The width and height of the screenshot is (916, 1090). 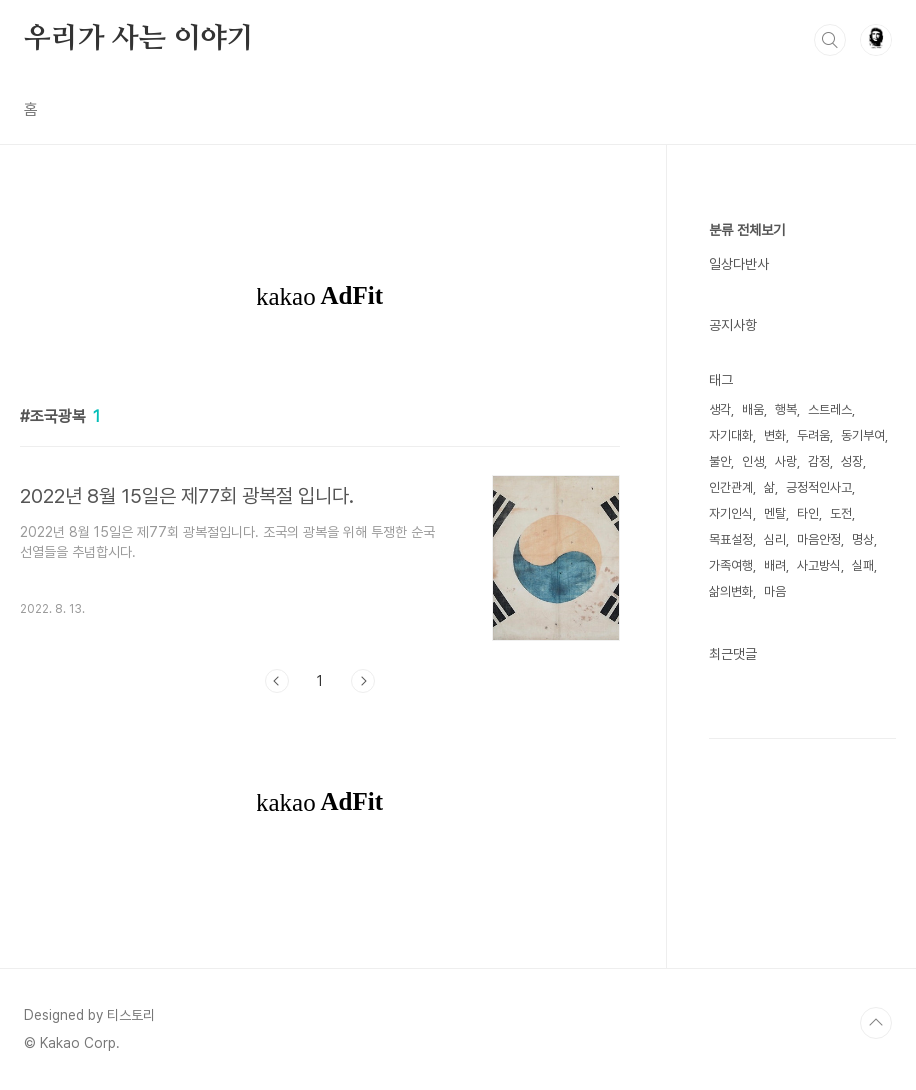 I want to click on 우리가 사는 이야기, so click(x=139, y=39).